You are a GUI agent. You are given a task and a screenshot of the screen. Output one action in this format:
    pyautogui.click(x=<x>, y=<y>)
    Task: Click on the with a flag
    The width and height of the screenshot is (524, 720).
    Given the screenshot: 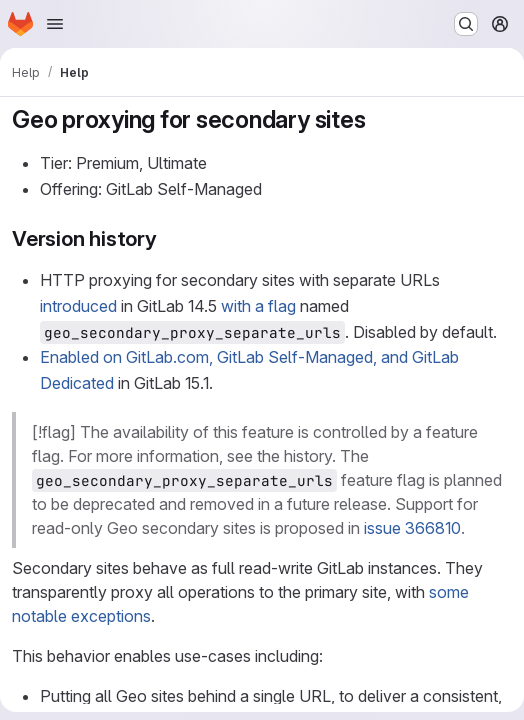 What is the action you would take?
    pyautogui.click(x=258, y=306)
    